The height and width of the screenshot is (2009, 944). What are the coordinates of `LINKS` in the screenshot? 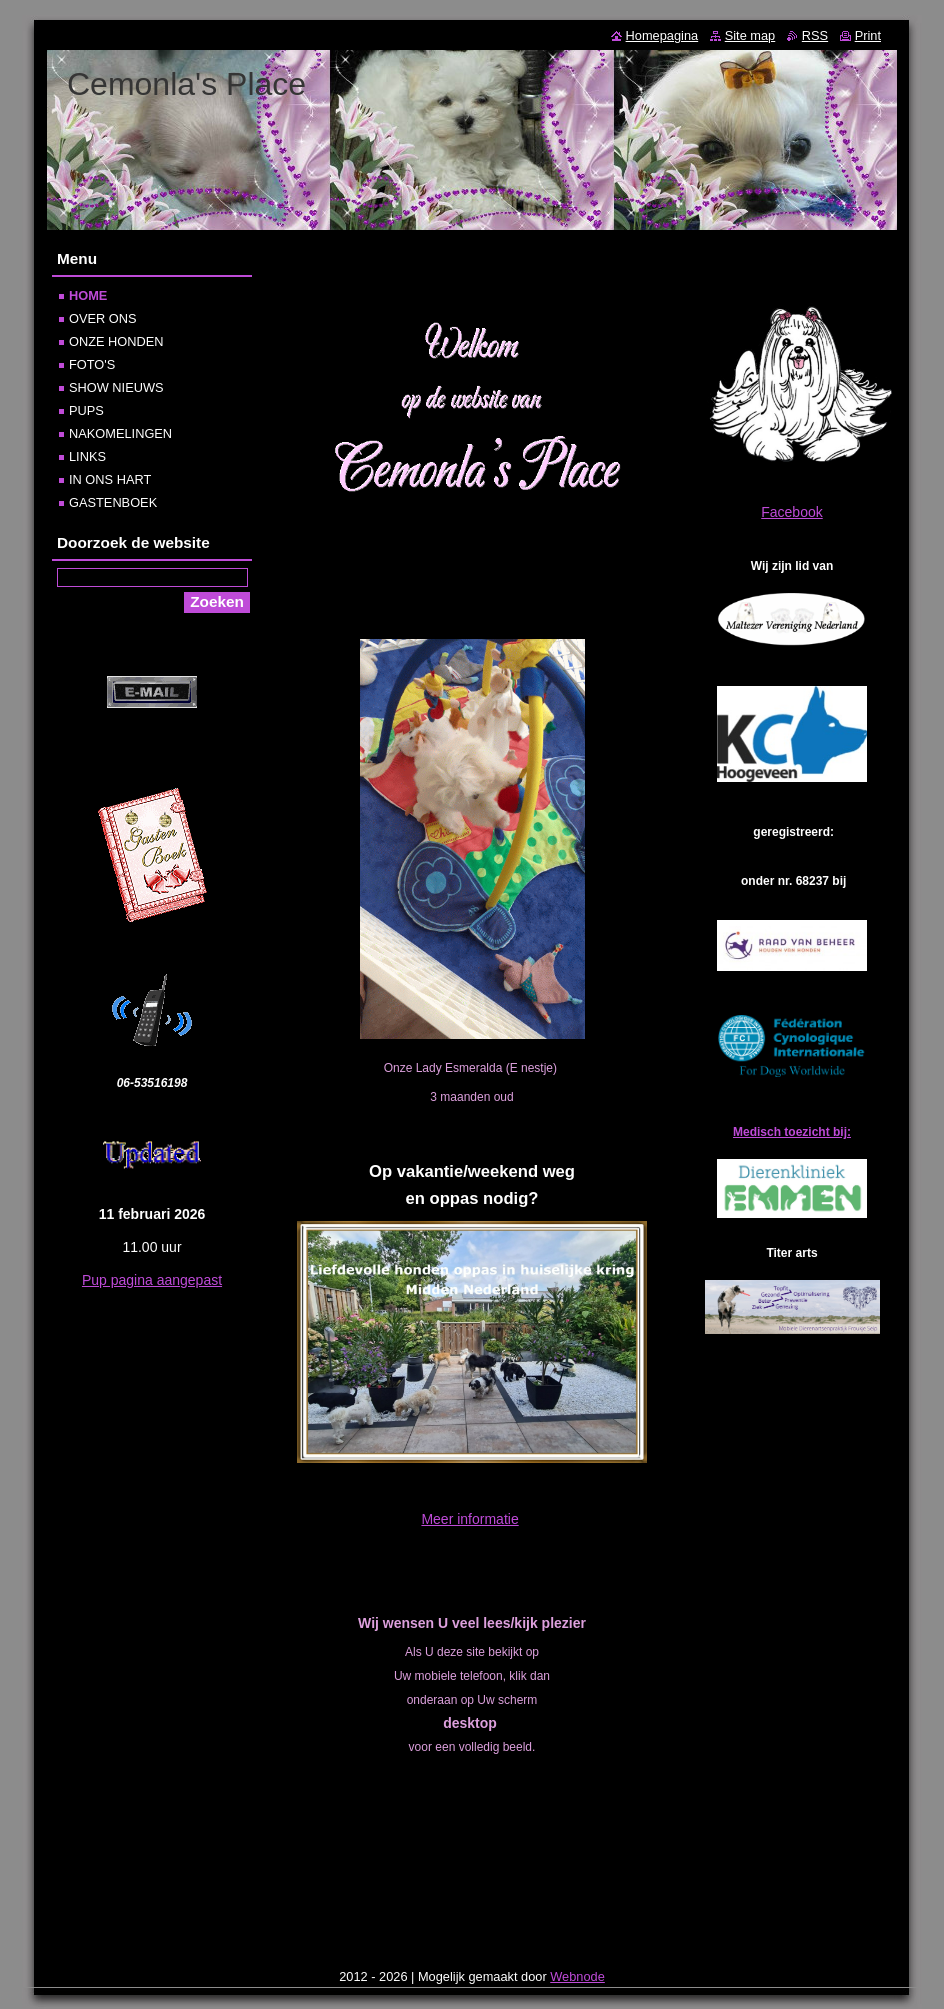 It's located at (87, 456).